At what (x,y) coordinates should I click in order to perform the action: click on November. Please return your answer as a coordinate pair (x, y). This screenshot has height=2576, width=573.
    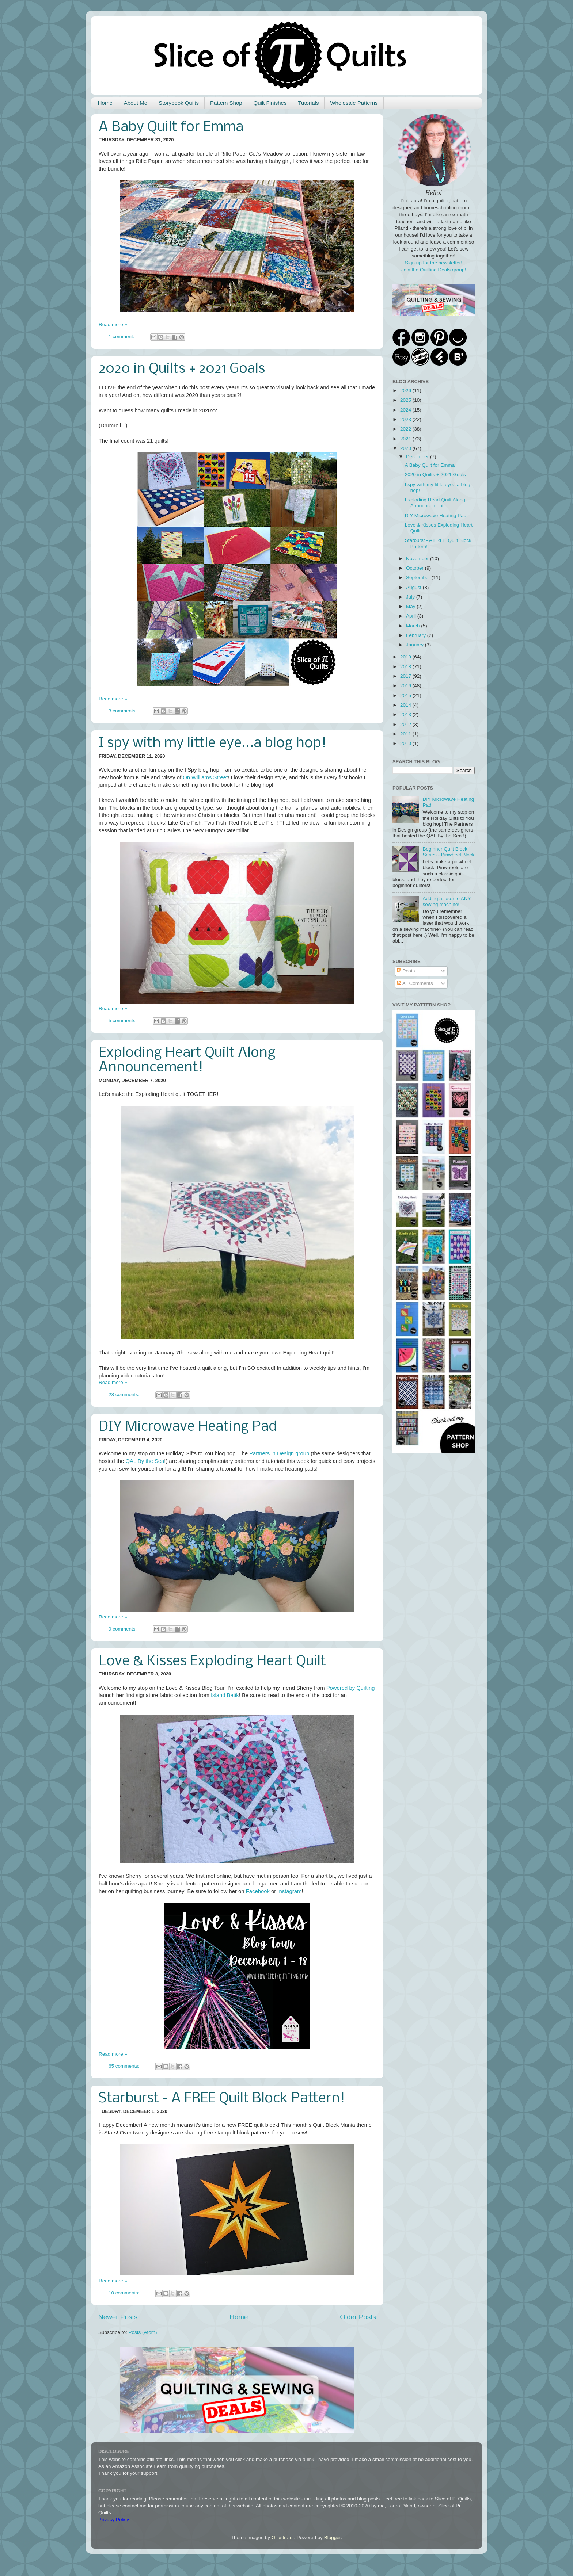
    Looking at the image, I should click on (418, 558).